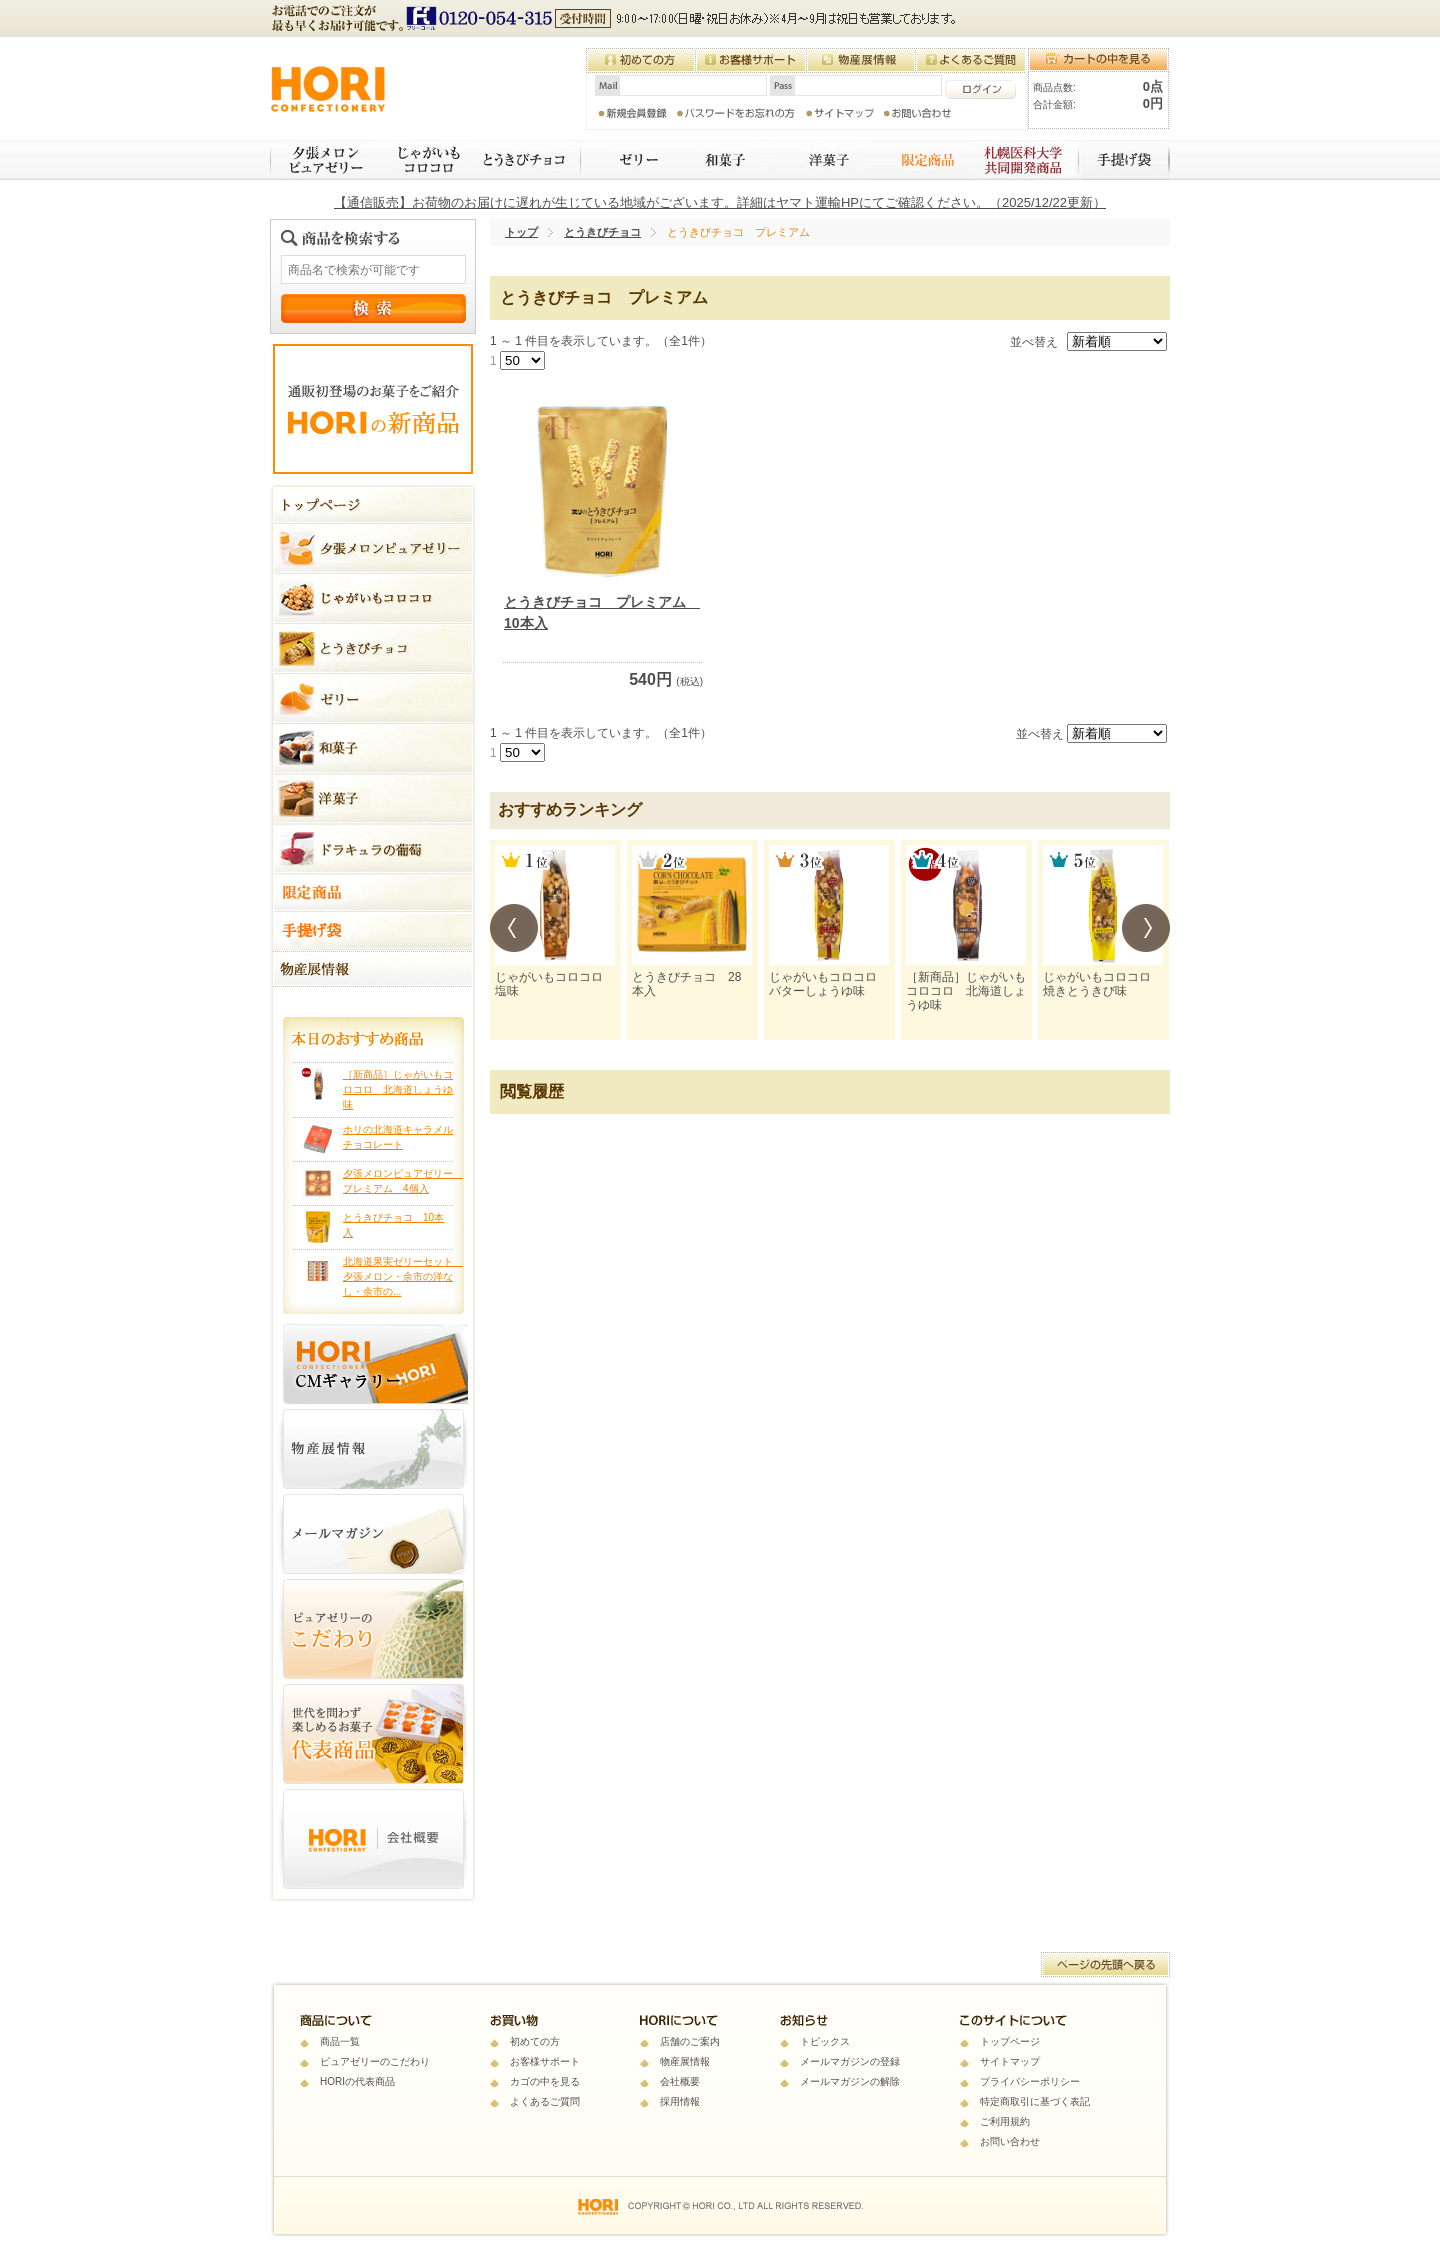 The image size is (1440, 2259). I want to click on 店舗のご案内, so click(690, 2041).